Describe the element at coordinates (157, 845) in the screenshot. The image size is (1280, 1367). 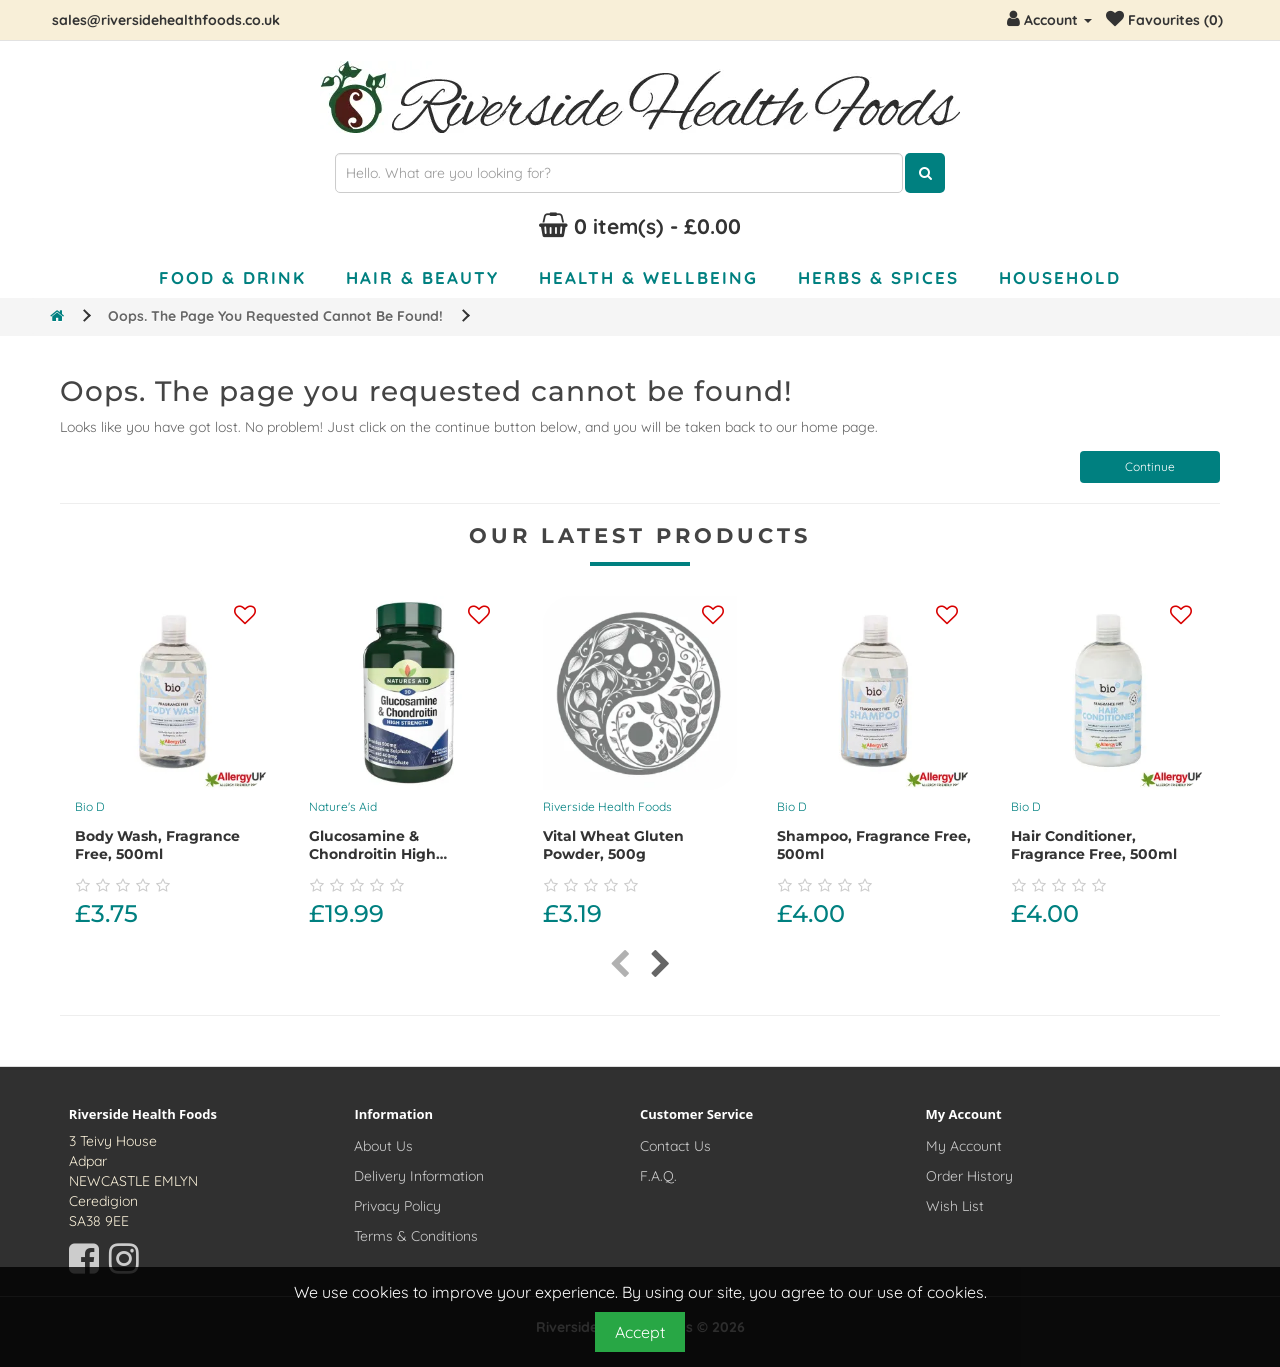
I see `Body Wash, Fragrance Free, 500ml` at that location.